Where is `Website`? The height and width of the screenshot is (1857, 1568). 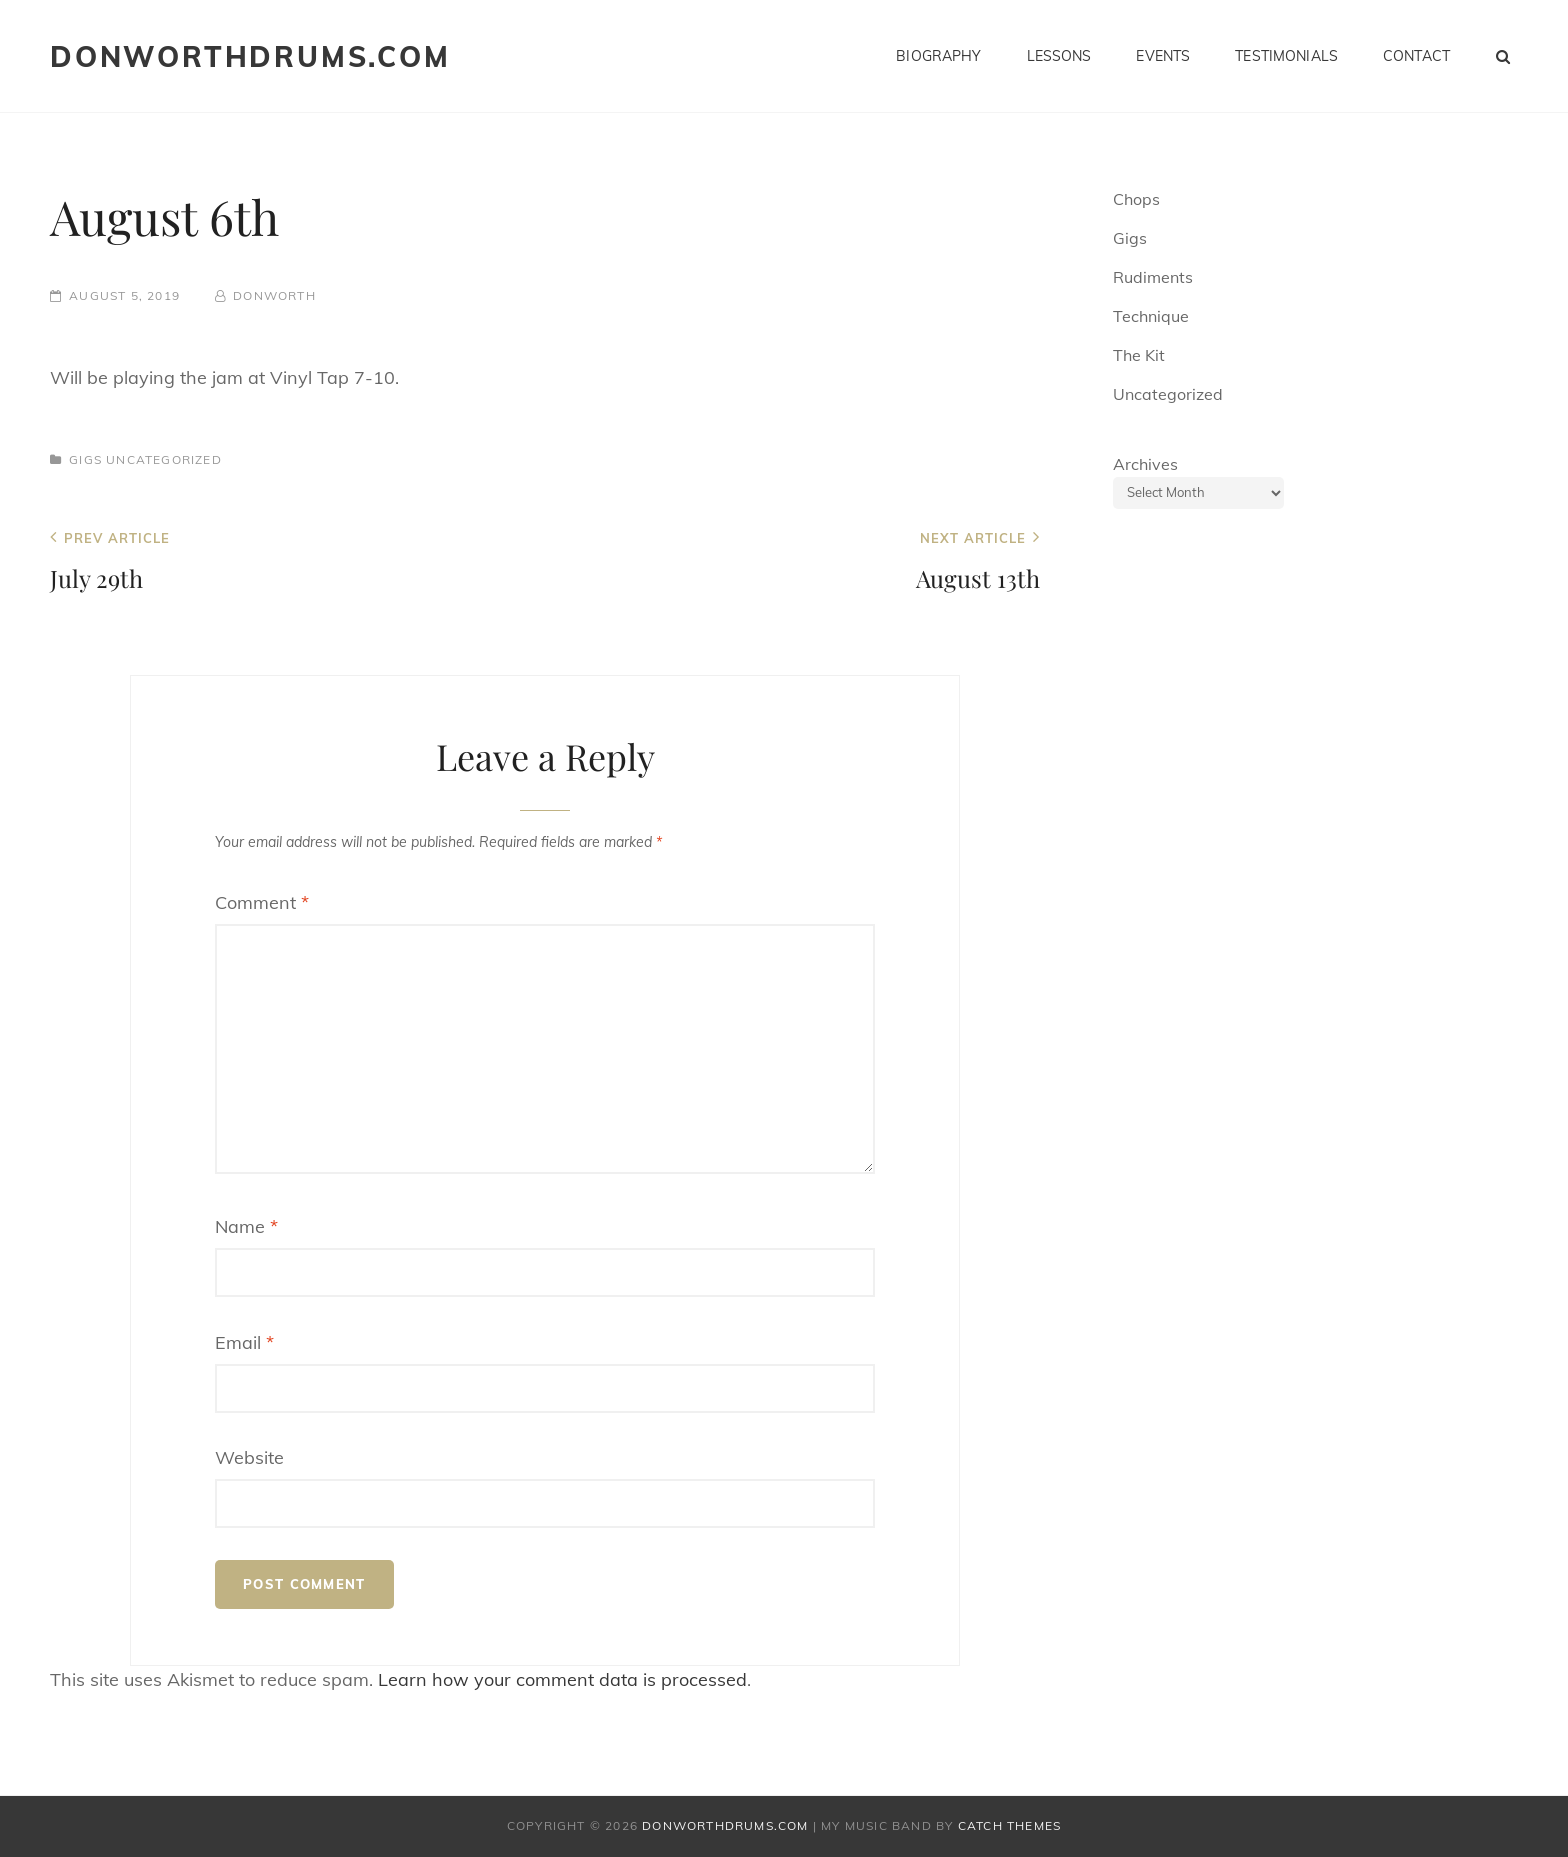
Website is located at coordinates (249, 1457).